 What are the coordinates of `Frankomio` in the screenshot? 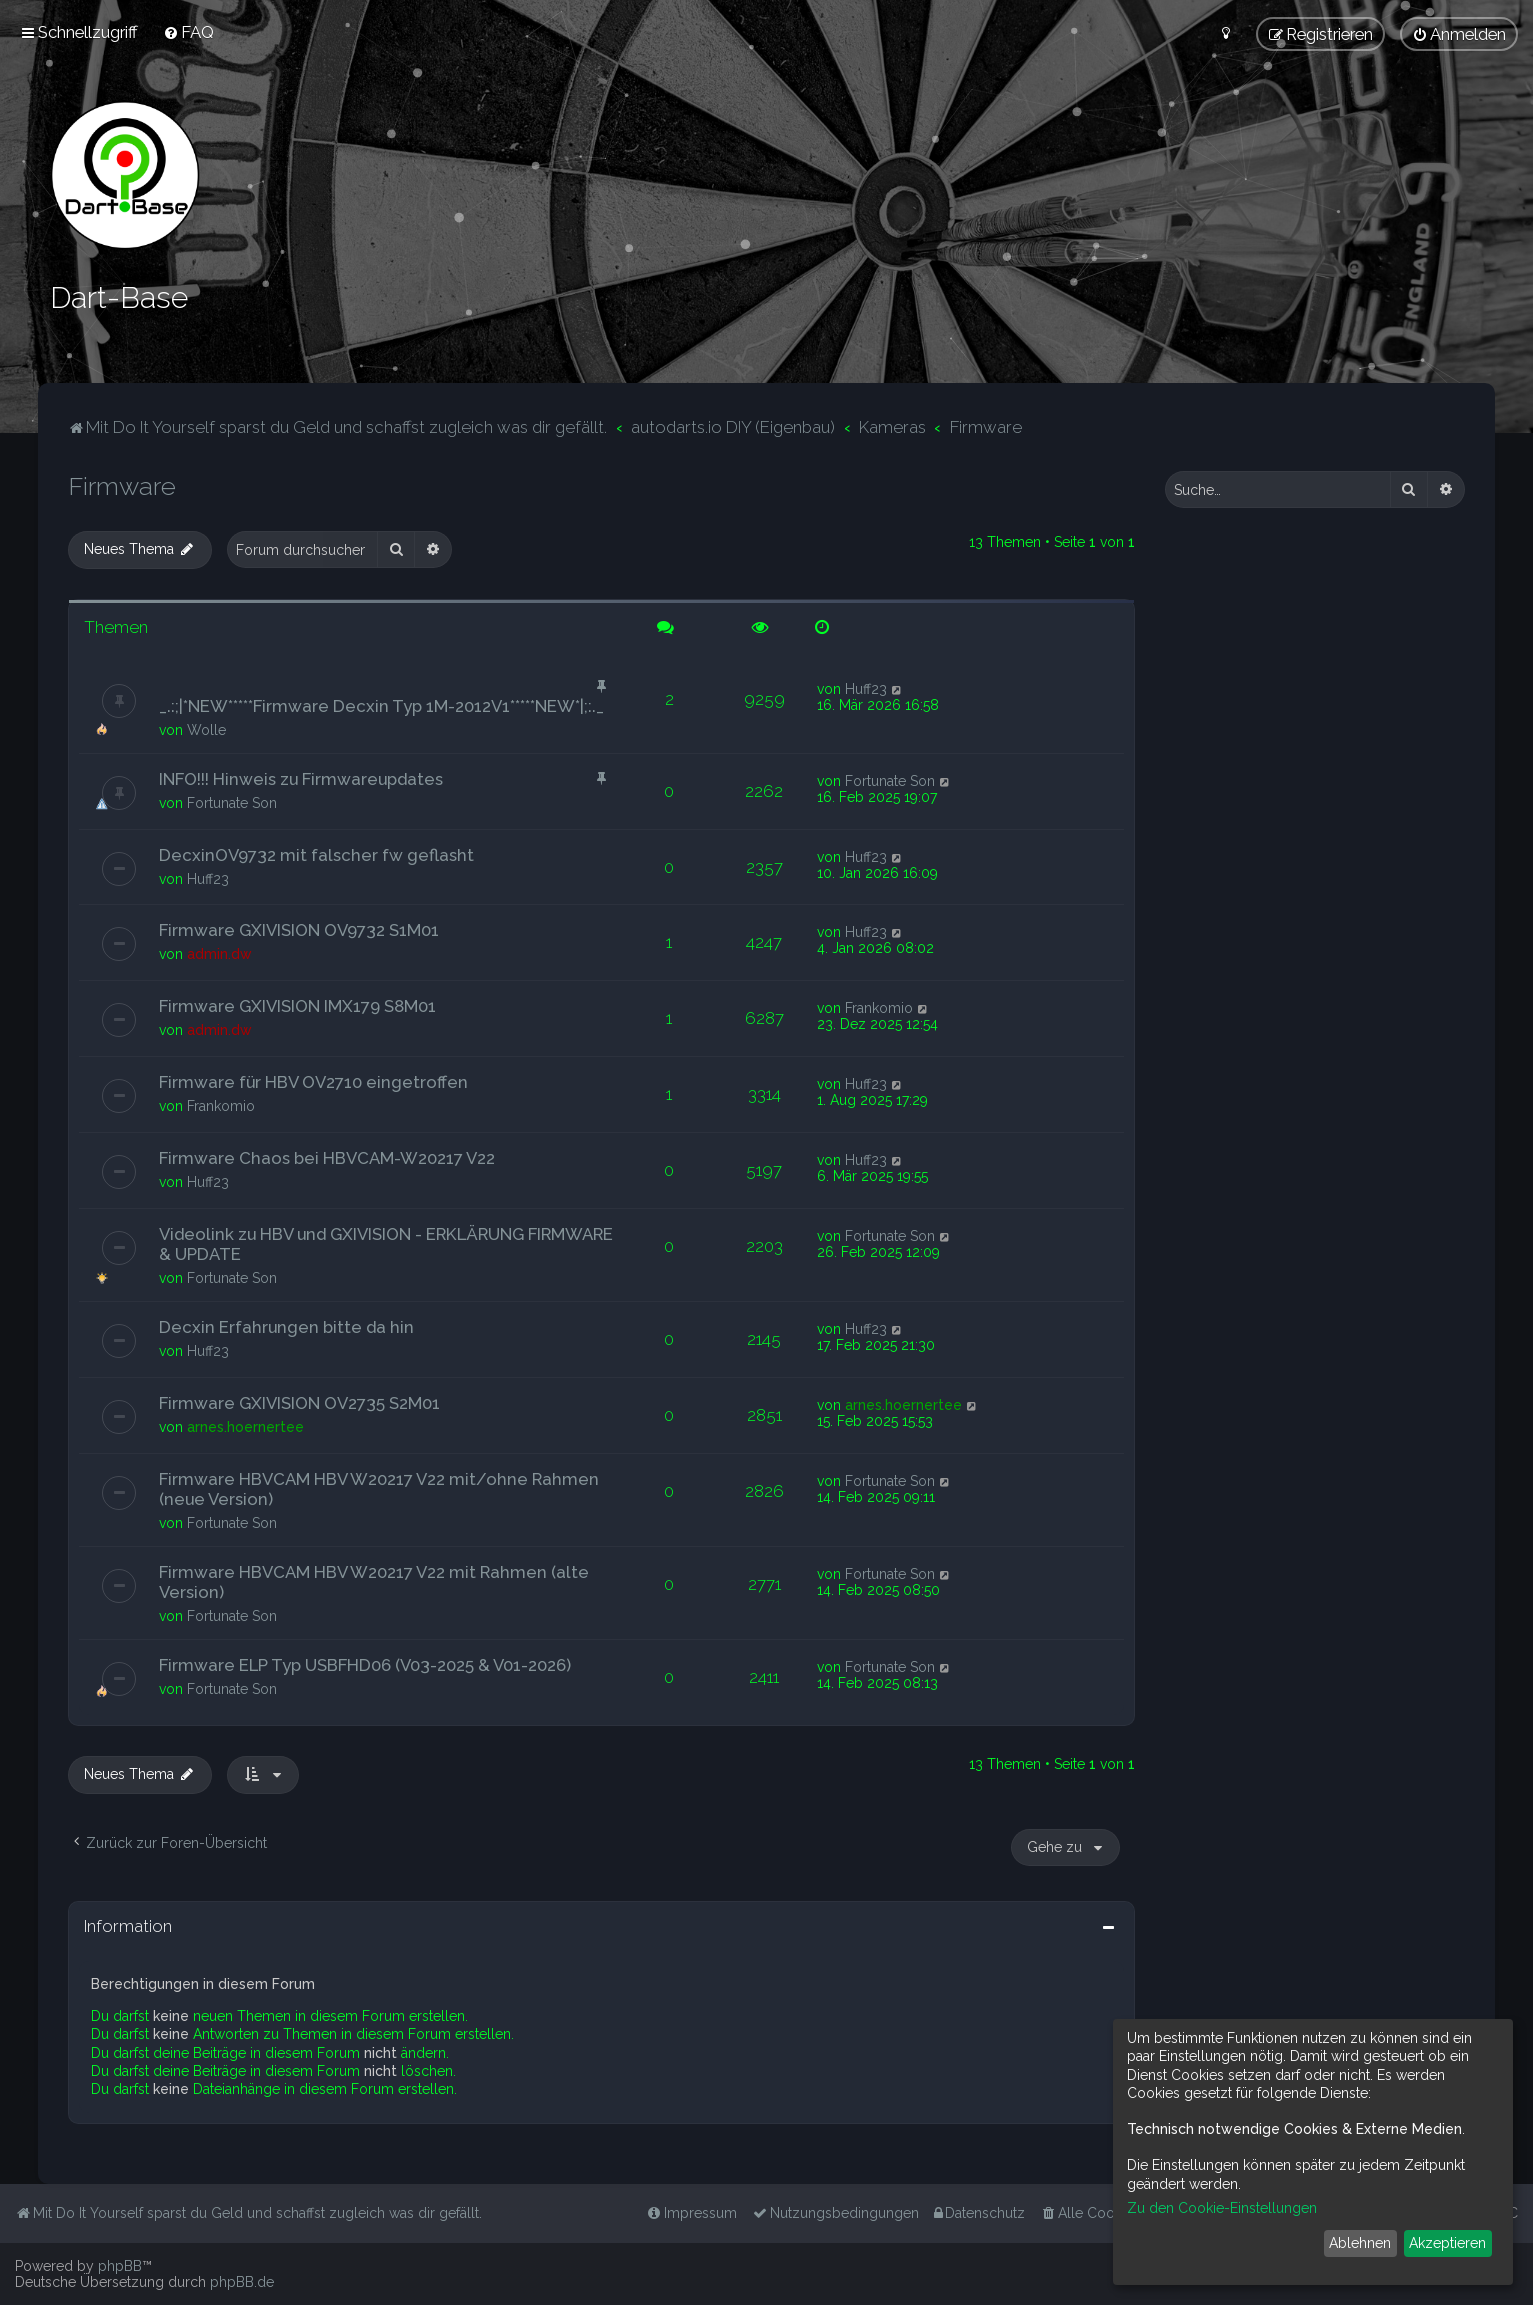 It's located at (879, 1007).